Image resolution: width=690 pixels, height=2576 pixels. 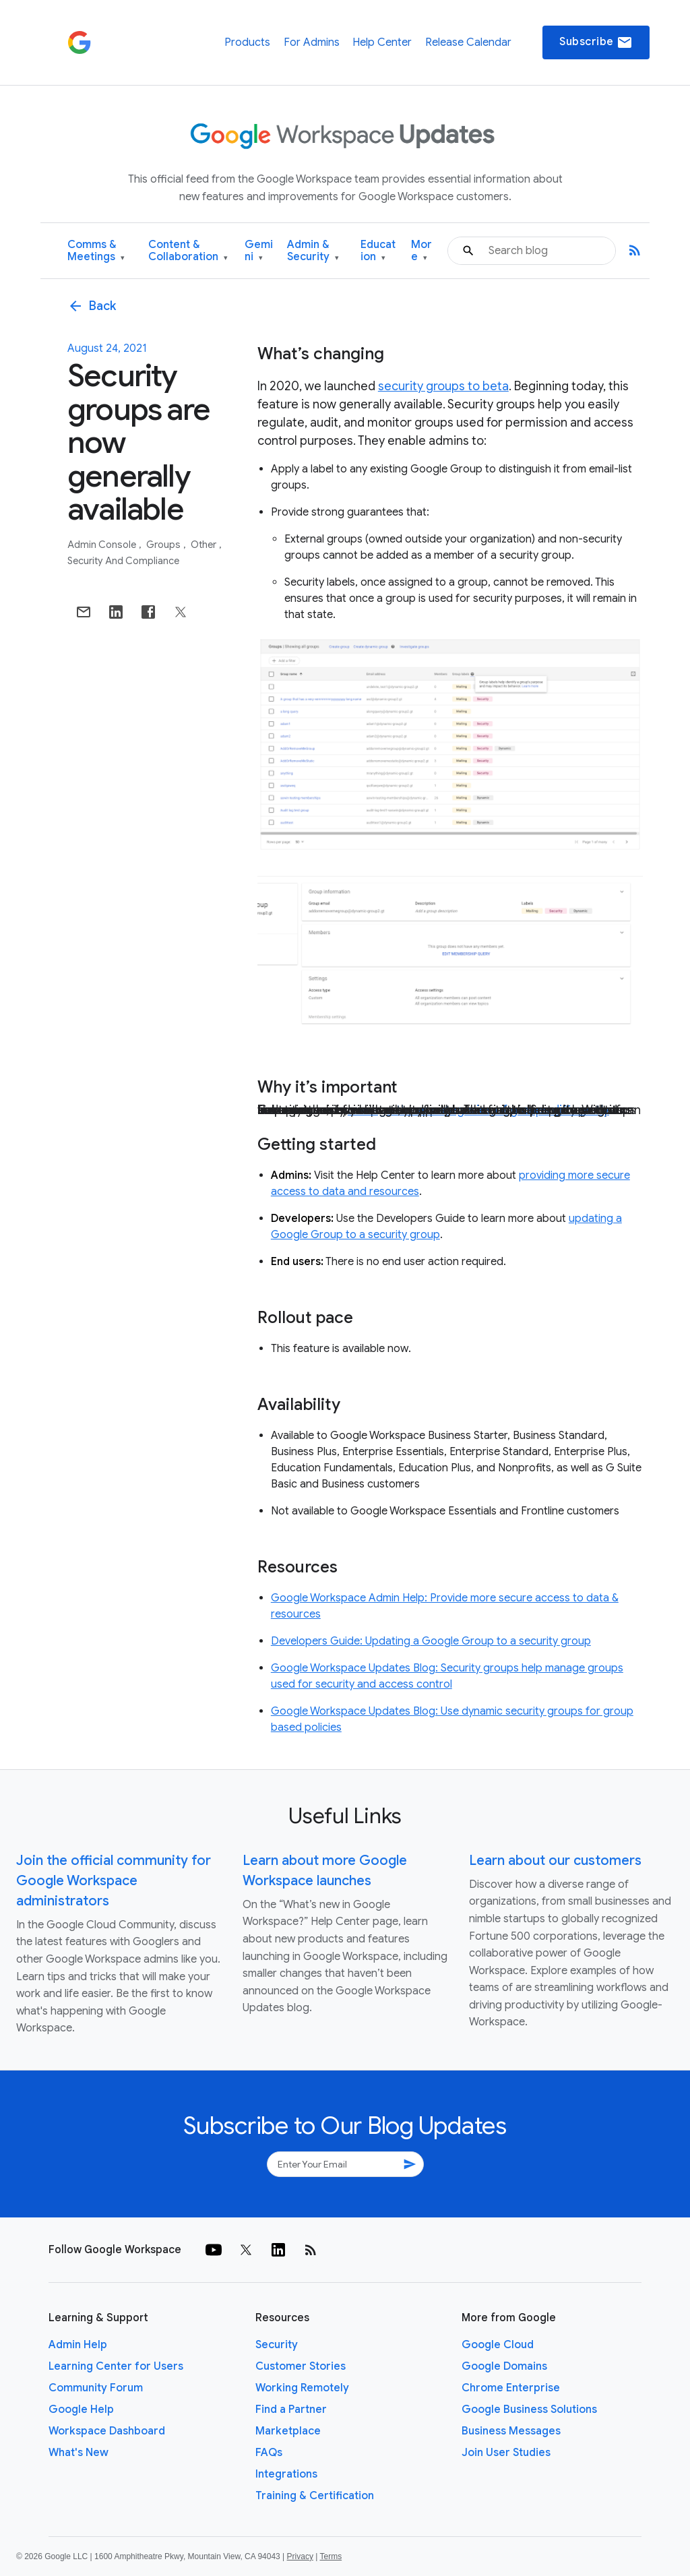 What do you see at coordinates (300, 2556) in the screenshot?
I see `Privacy` at bounding box center [300, 2556].